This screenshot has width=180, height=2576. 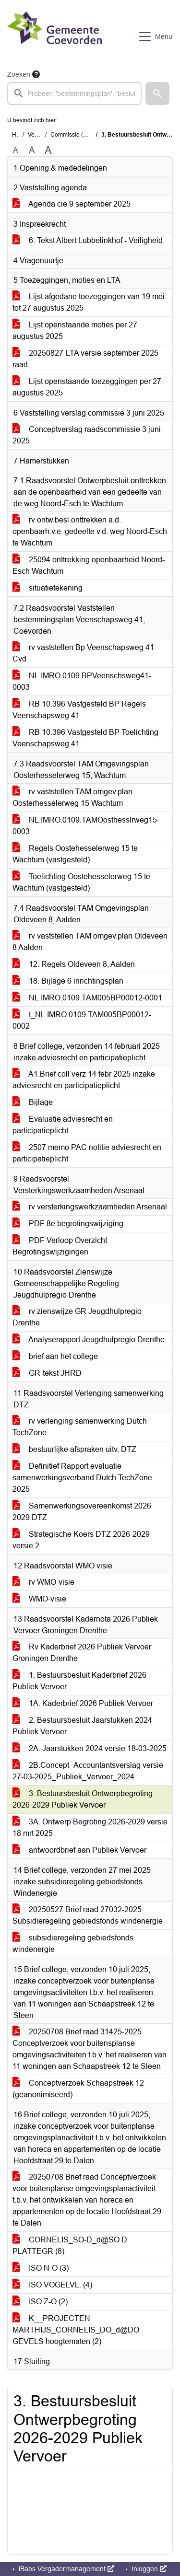 What do you see at coordinates (157, 93) in the screenshot?
I see `[button]` at bounding box center [157, 93].